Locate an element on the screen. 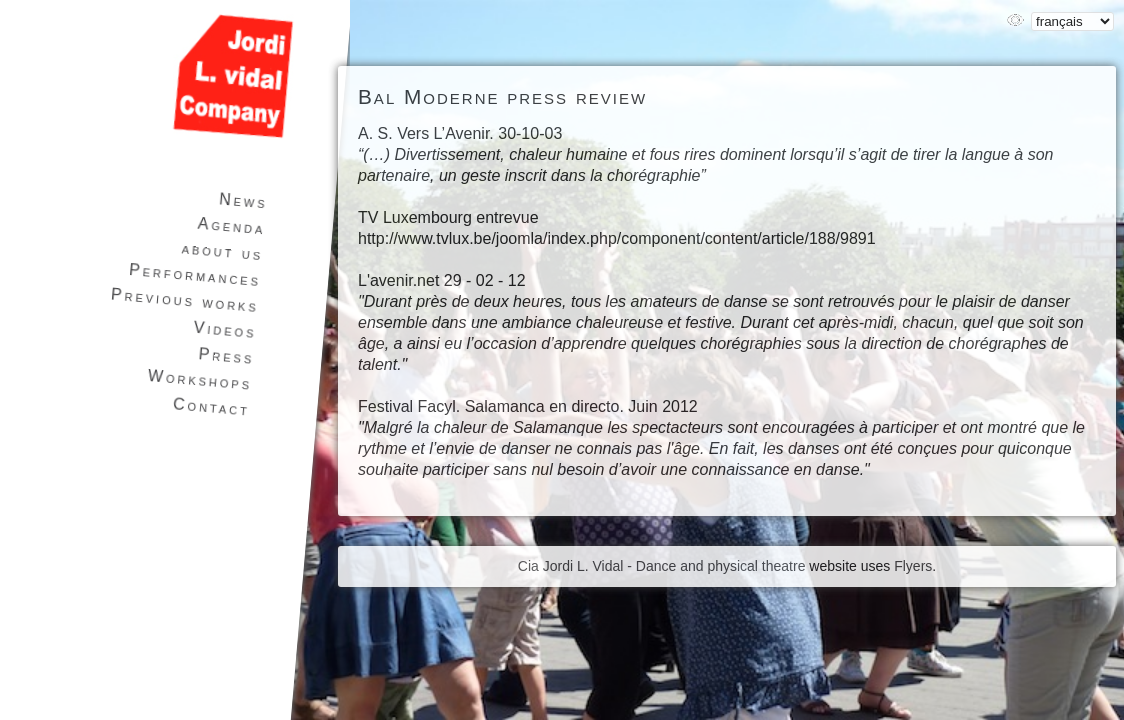 The height and width of the screenshot is (720, 1124). Cia Jordi L. Vidal - Dance and physical theatre is located at coordinates (662, 566).